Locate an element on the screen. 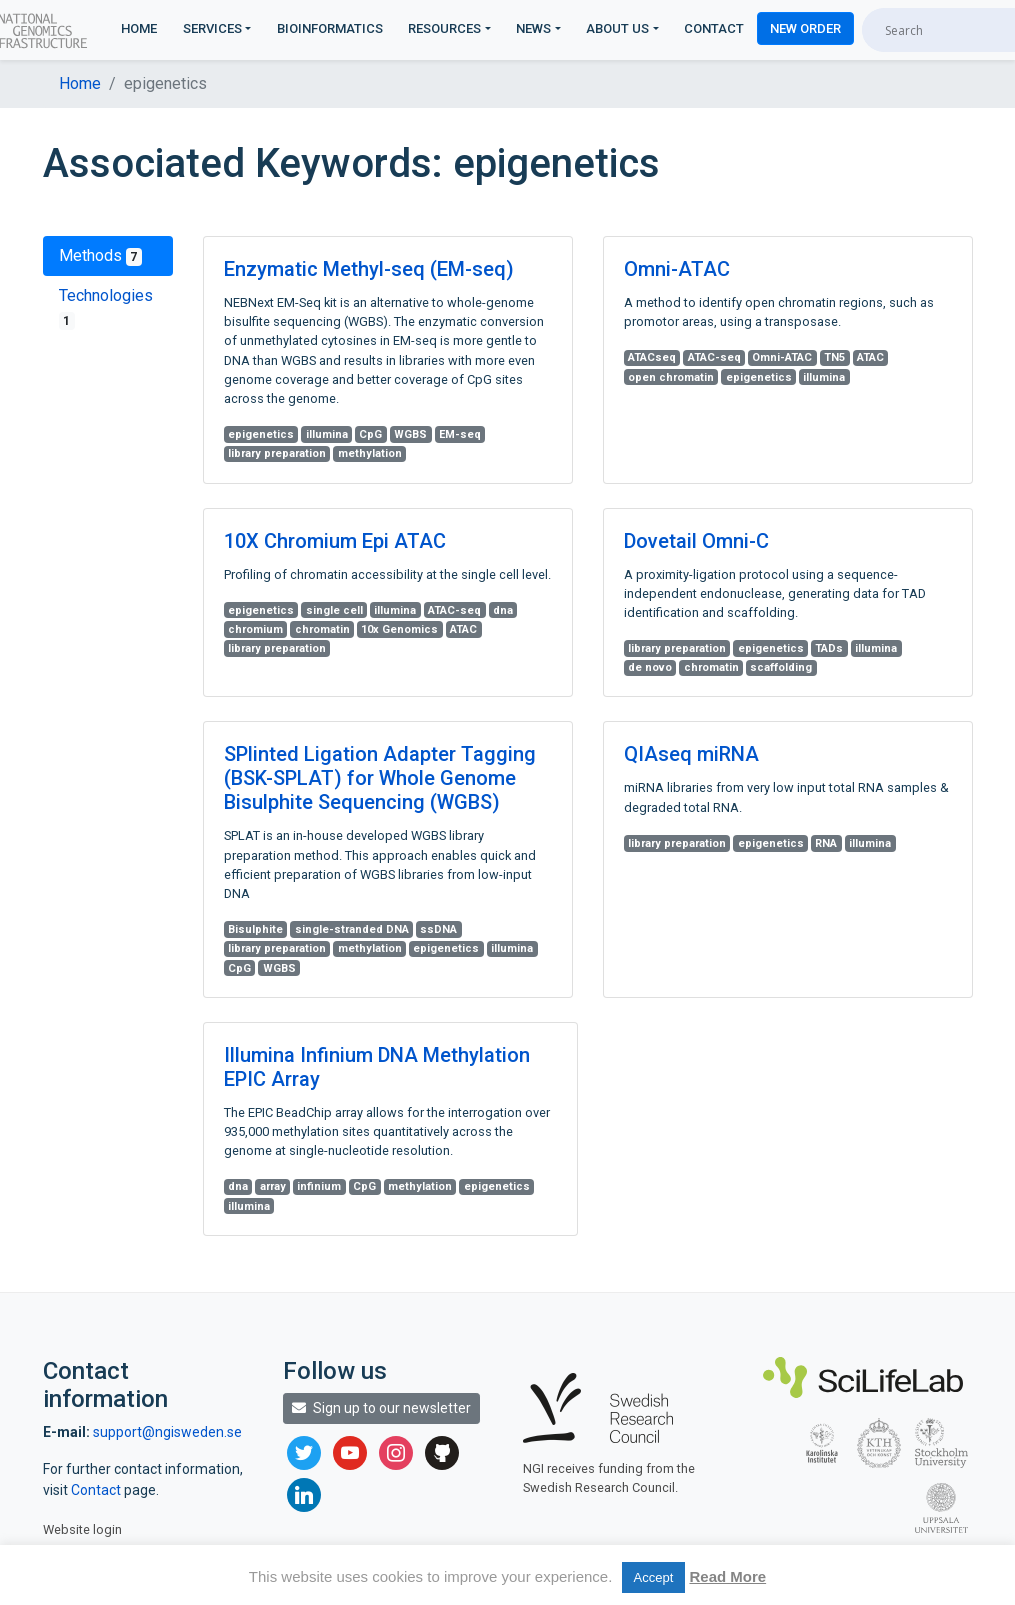  News is located at coordinates (533, 28).